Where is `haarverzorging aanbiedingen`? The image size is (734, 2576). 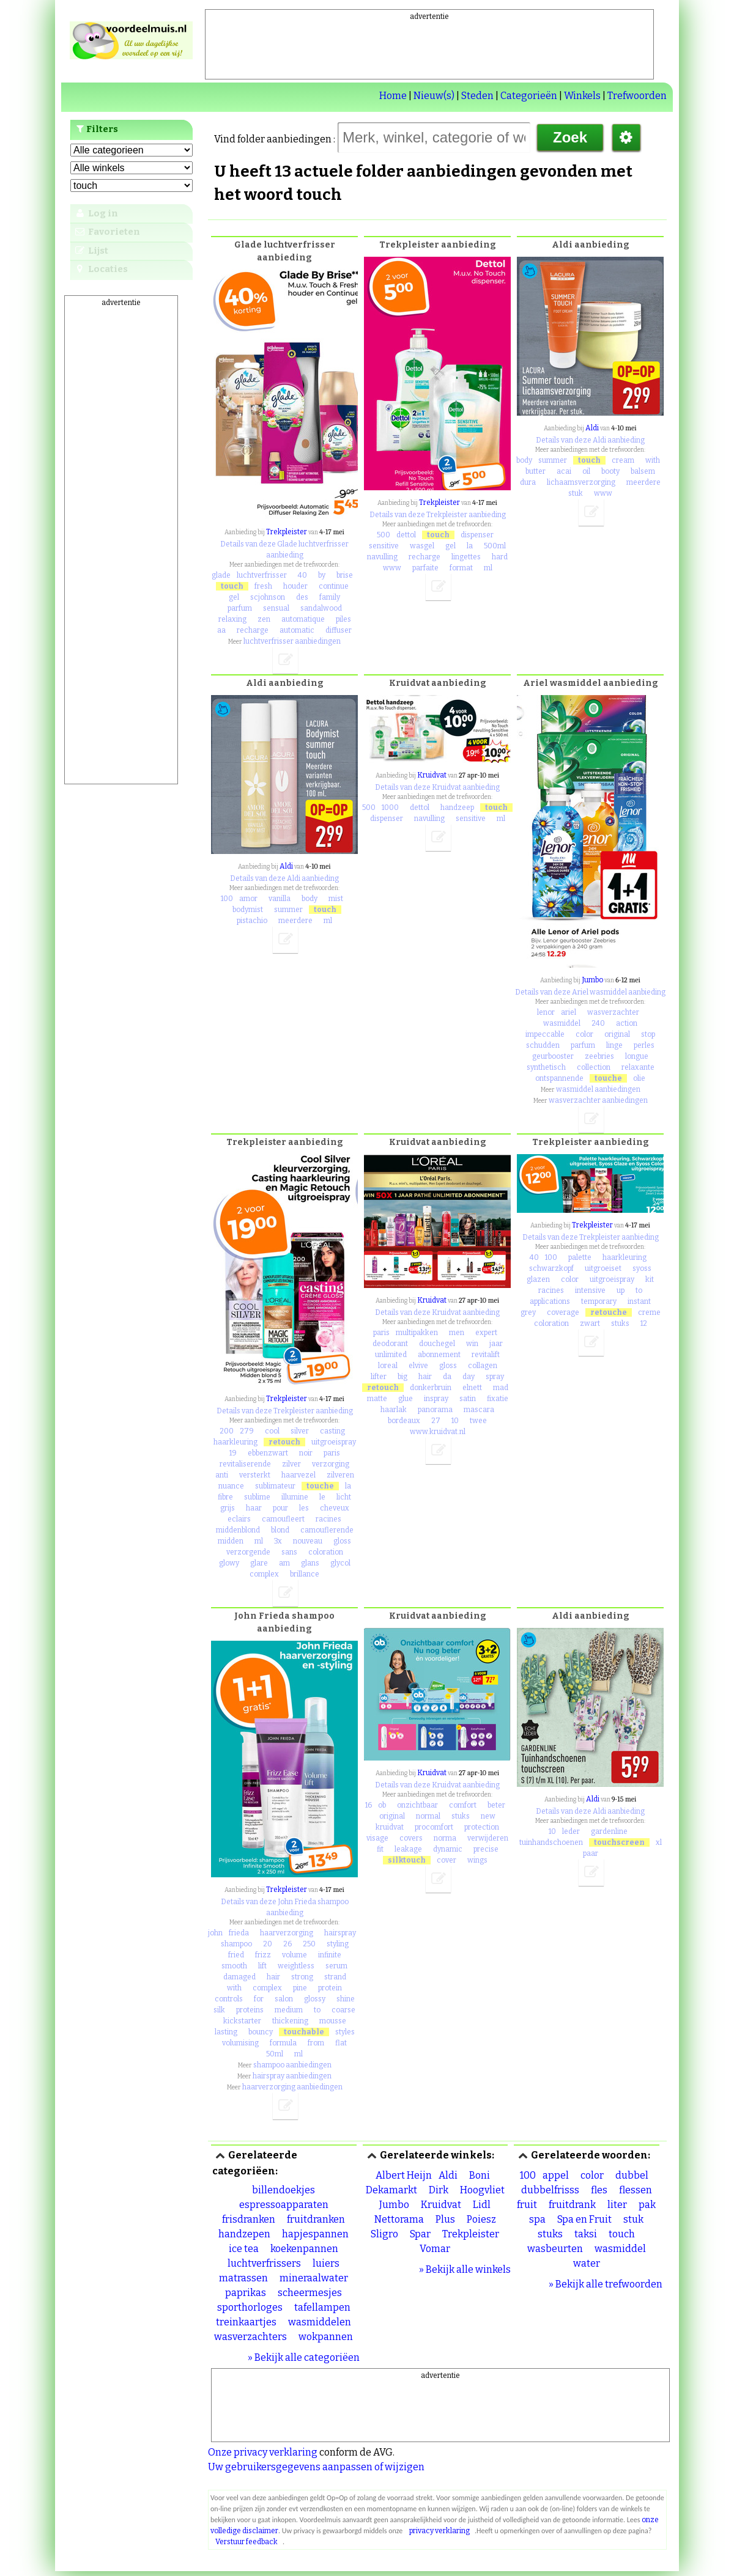
haarverzorging aanbiedingen is located at coordinates (292, 2087).